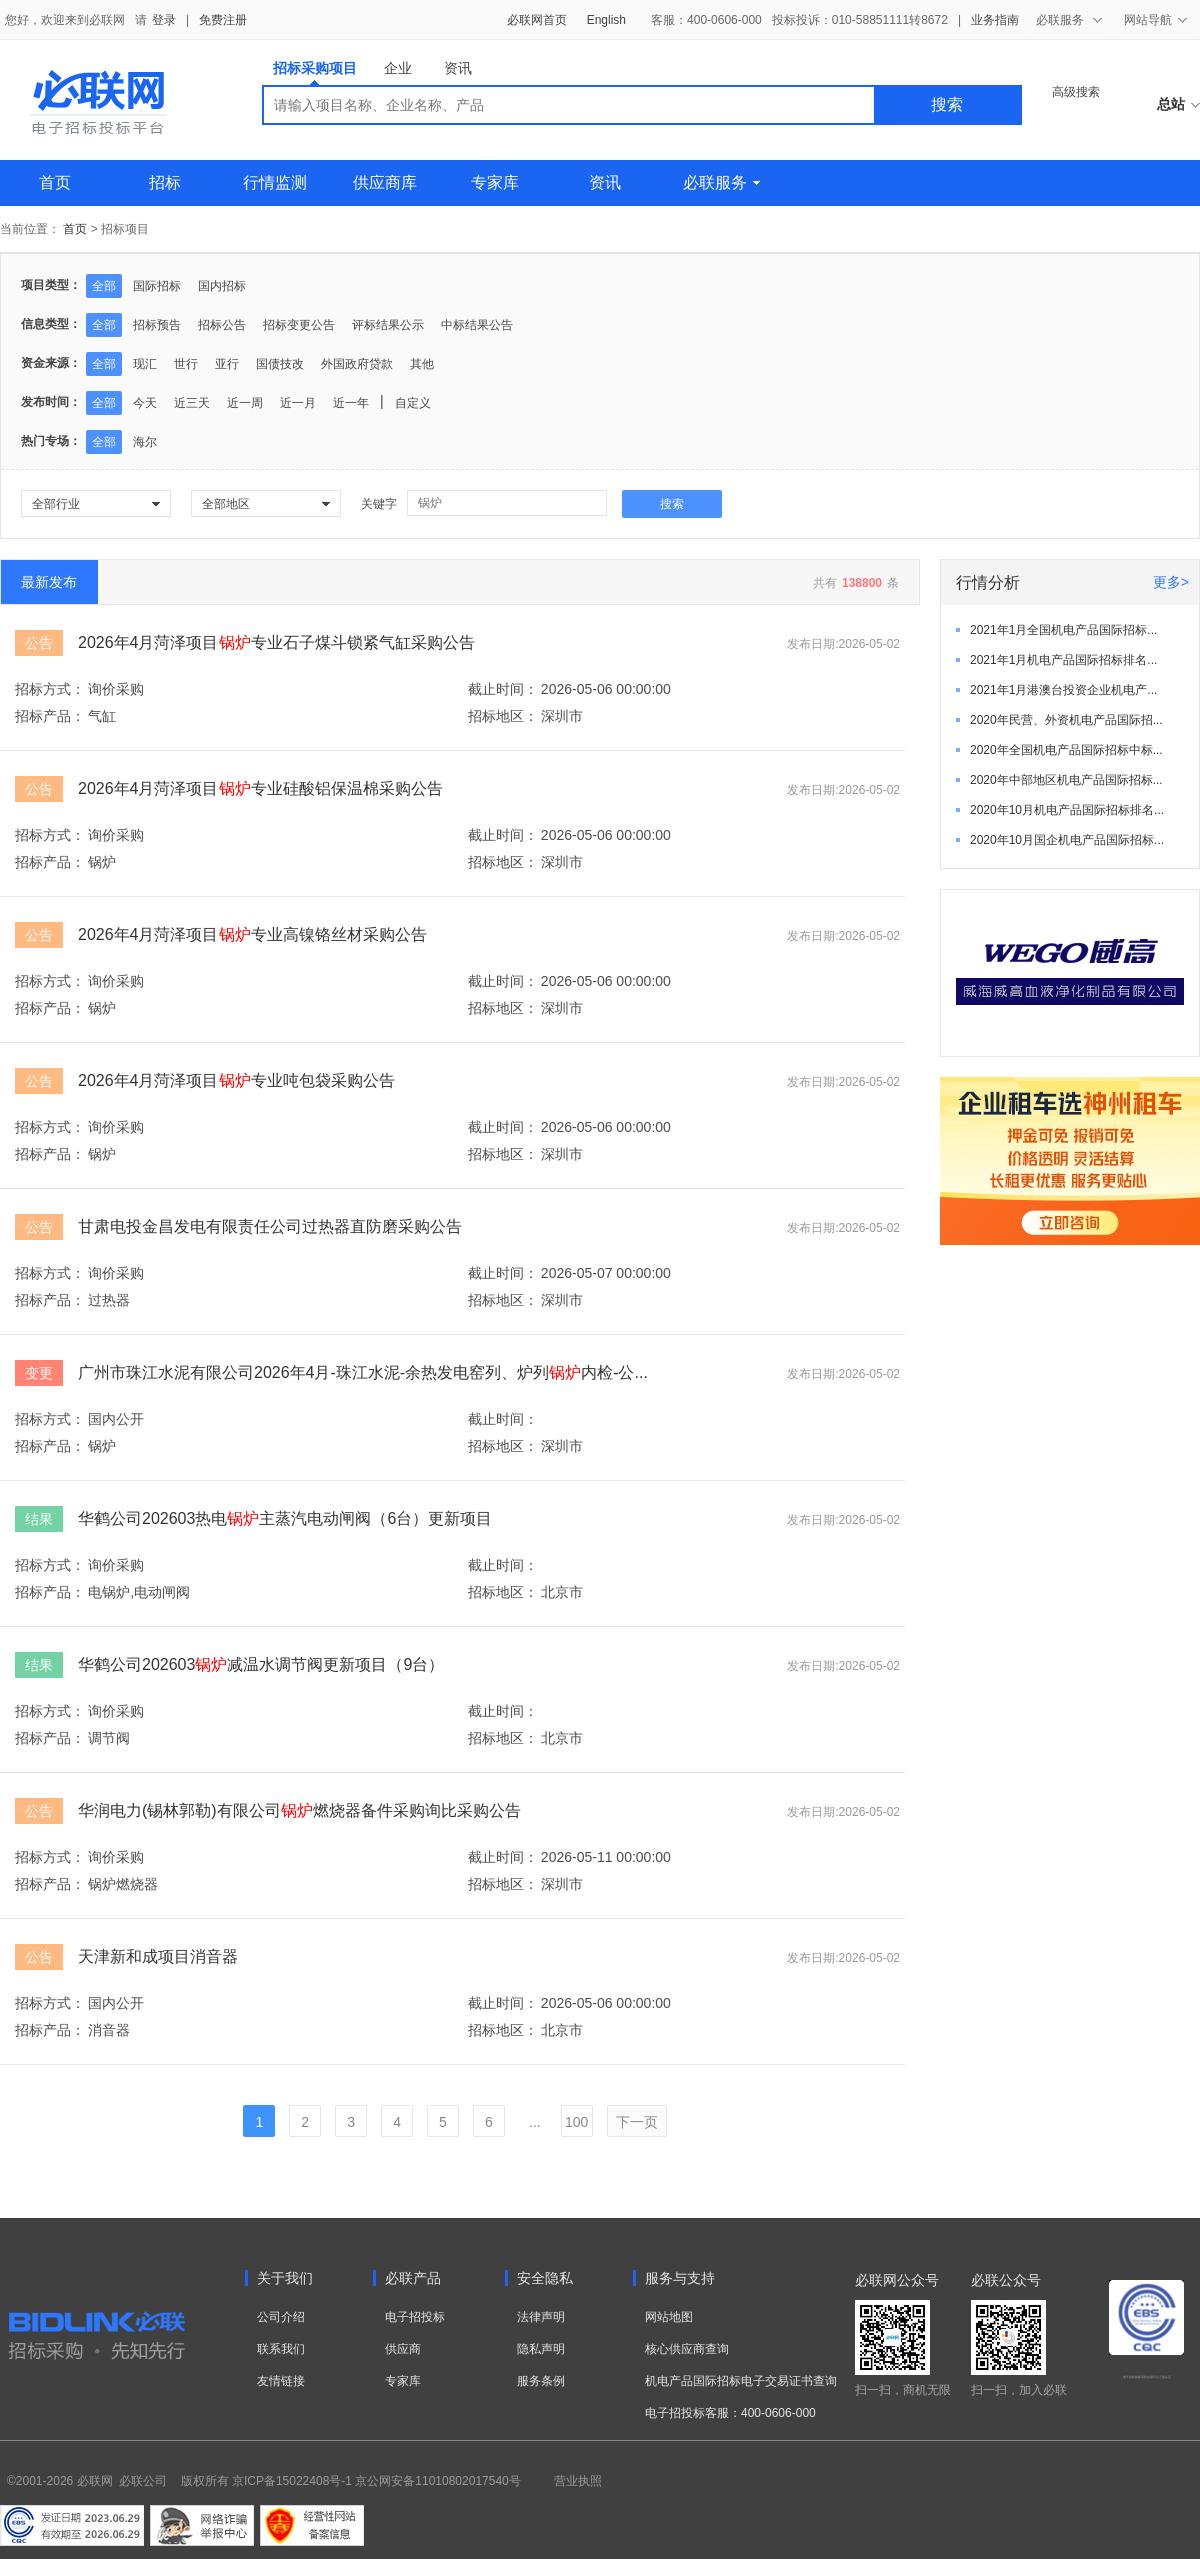 This screenshot has height=2559, width=1200. Describe the element at coordinates (164, 20) in the screenshot. I see `登录` at that location.